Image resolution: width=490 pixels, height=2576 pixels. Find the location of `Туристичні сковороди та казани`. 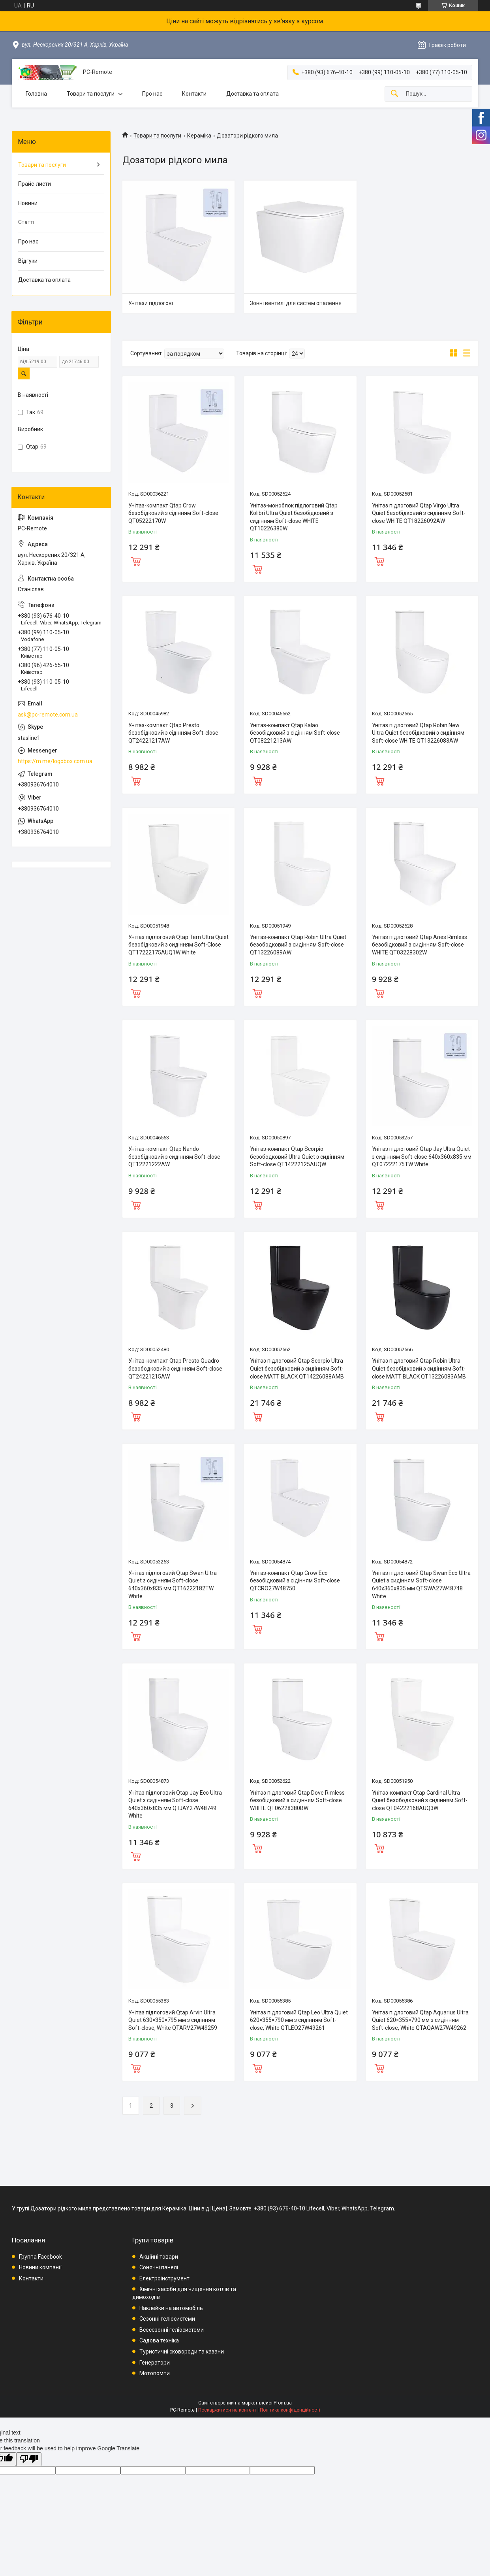

Туристичні сковороди та казани is located at coordinates (181, 2351).